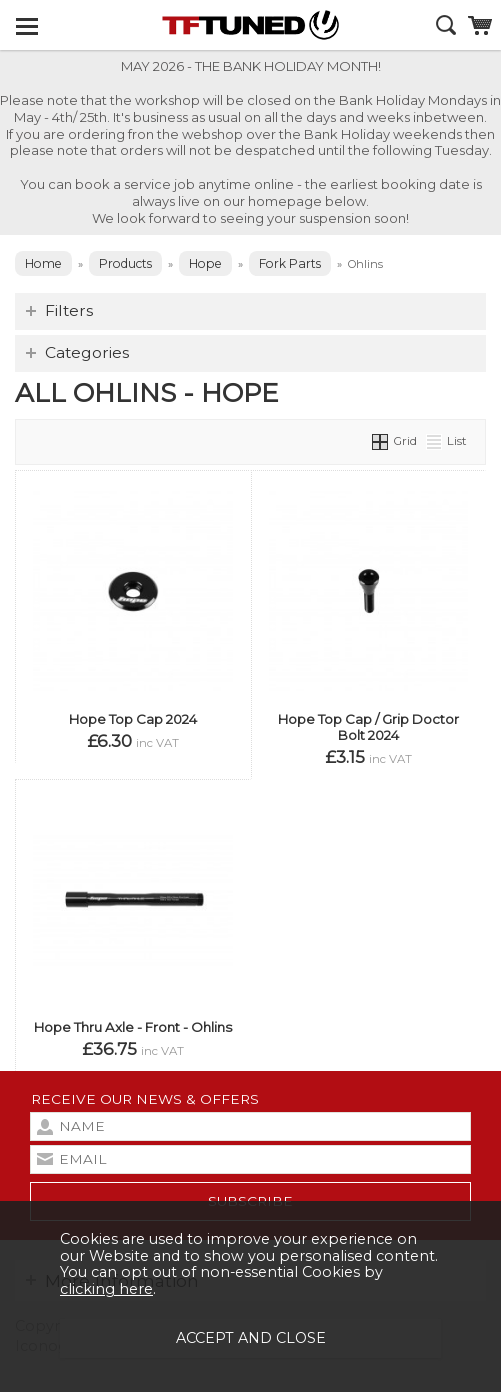  Describe the element at coordinates (368, 727) in the screenshot. I see `Hope Top Cap / Grip Doctor Bolt 2024` at that location.